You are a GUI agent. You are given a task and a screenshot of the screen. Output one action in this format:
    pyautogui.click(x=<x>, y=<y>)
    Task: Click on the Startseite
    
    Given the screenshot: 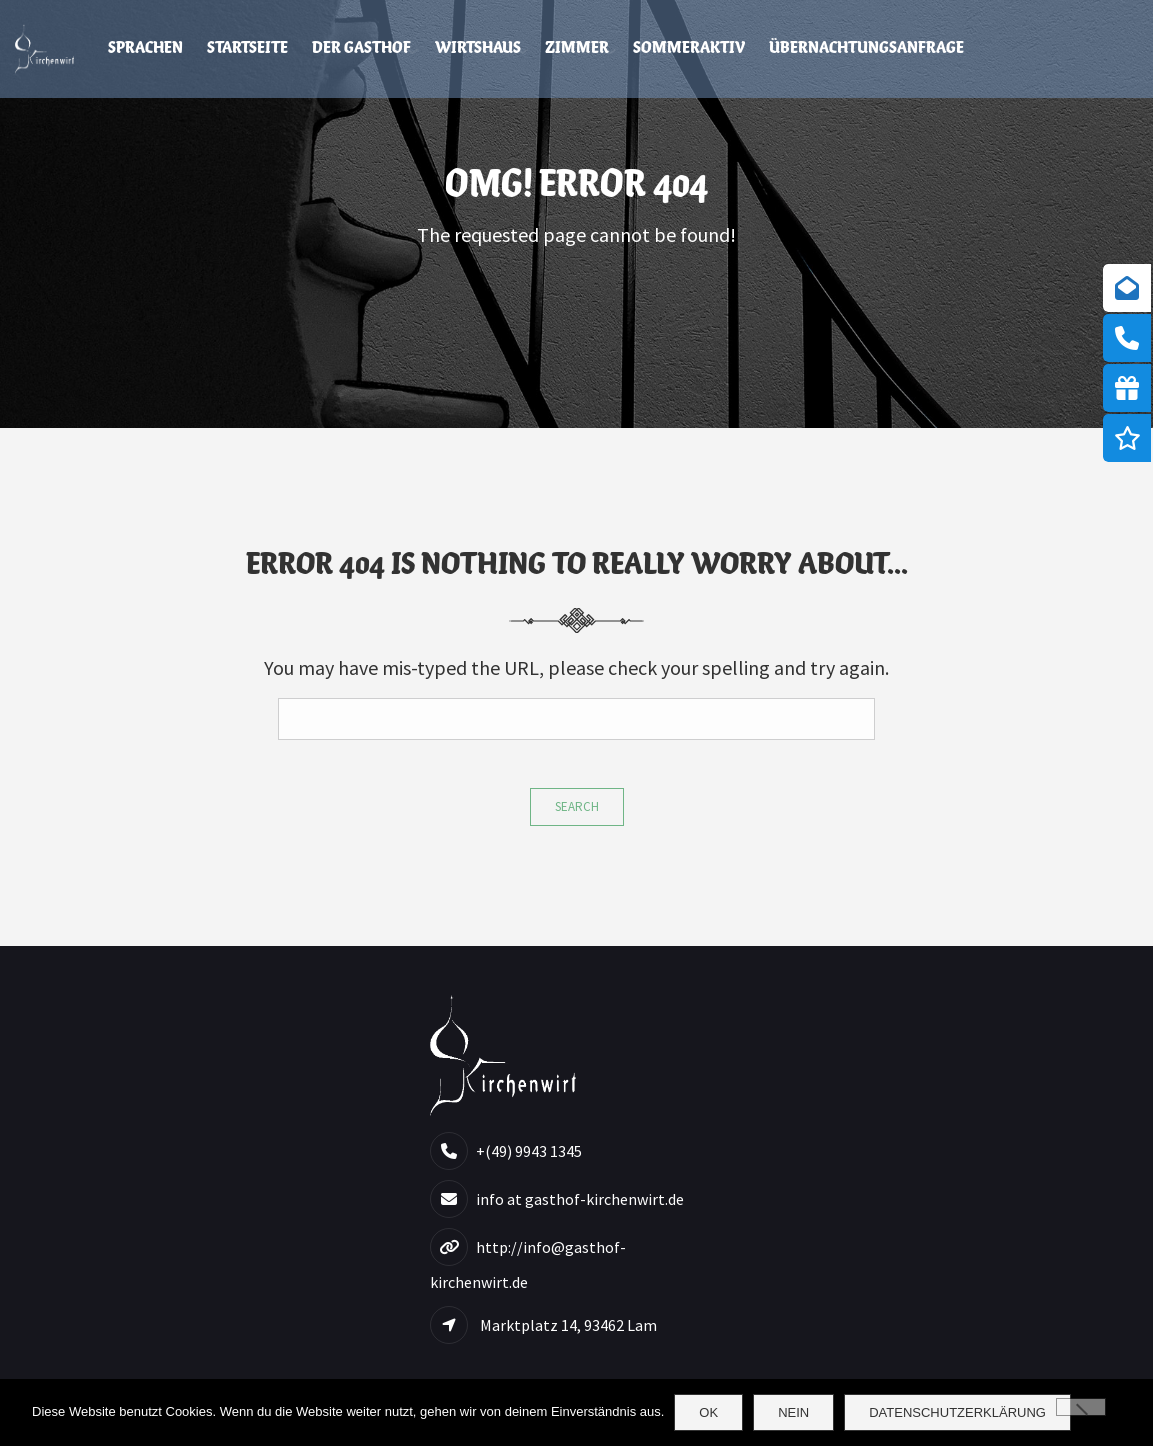 What is the action you would take?
    pyautogui.click(x=247, y=48)
    